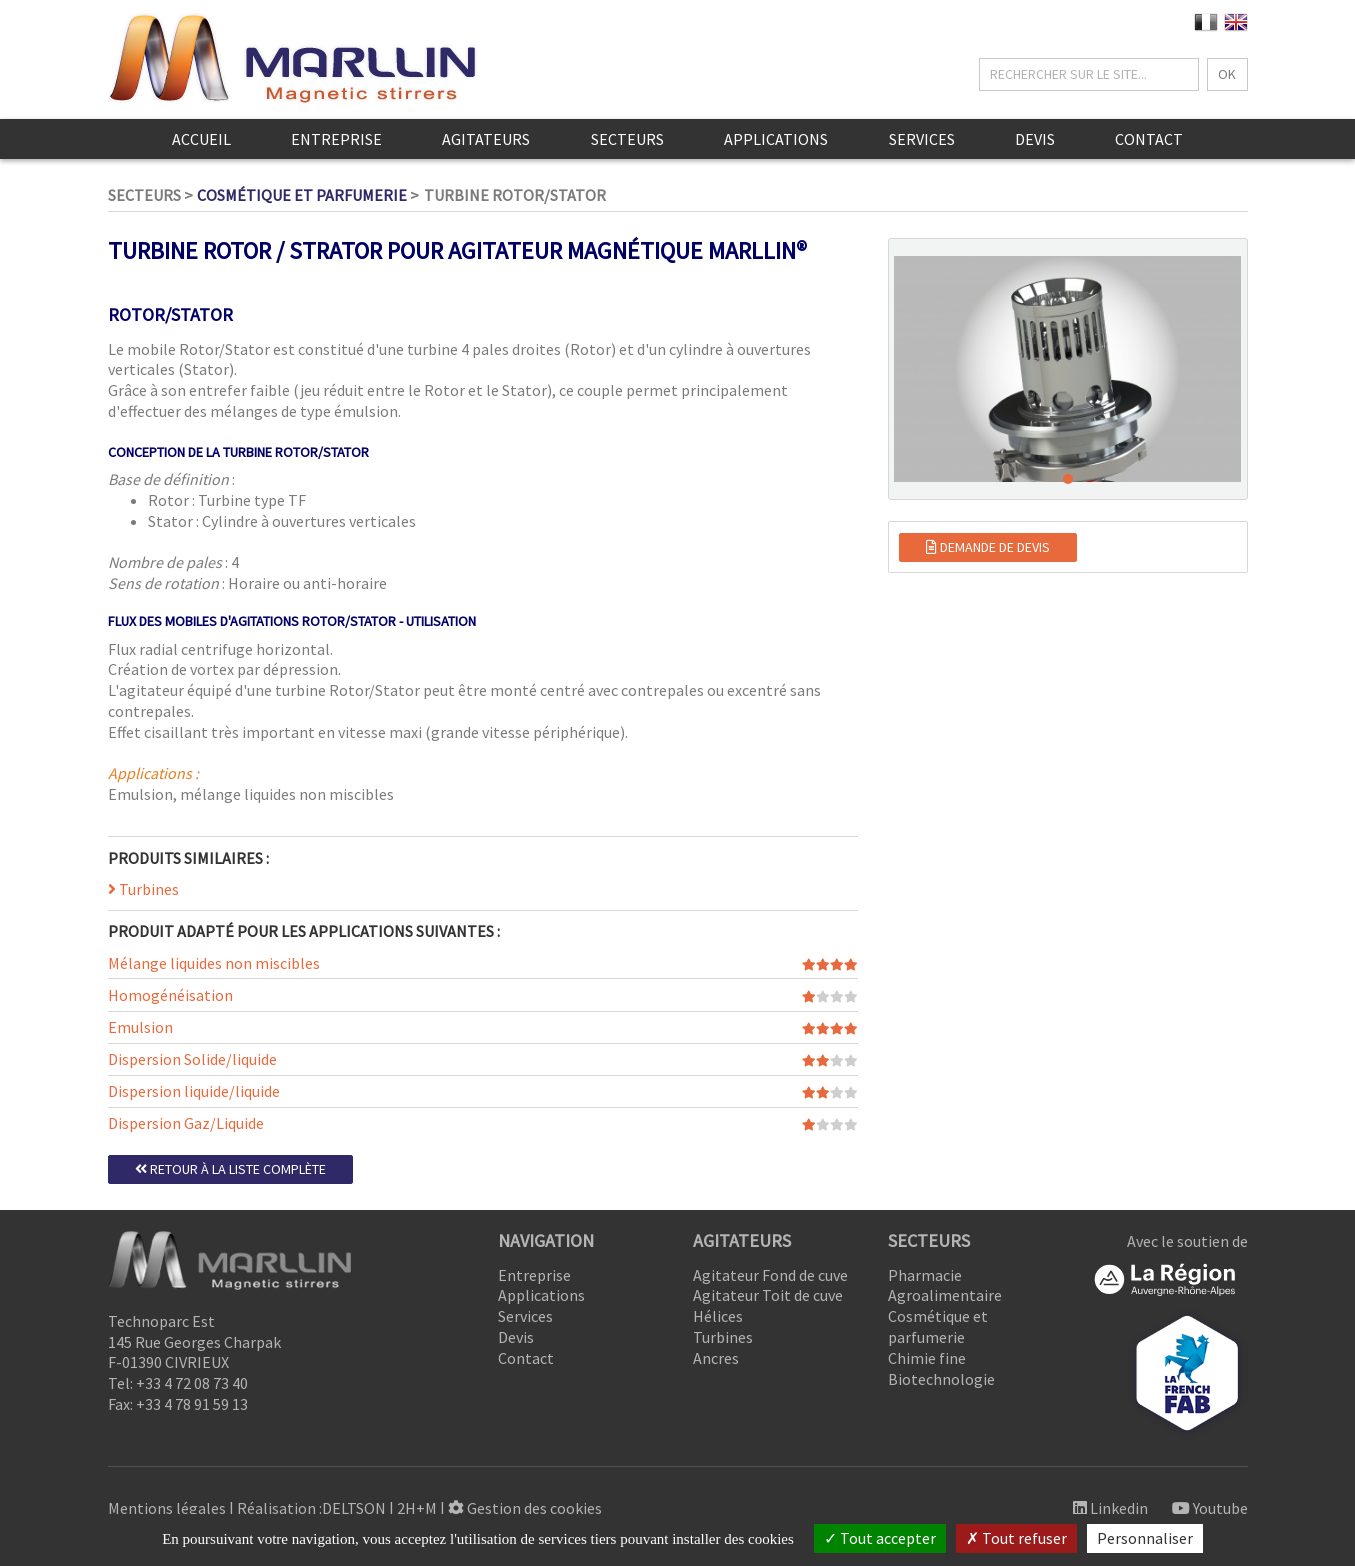 The width and height of the screenshot is (1355, 1566). I want to click on Demande de devis, so click(988, 547).